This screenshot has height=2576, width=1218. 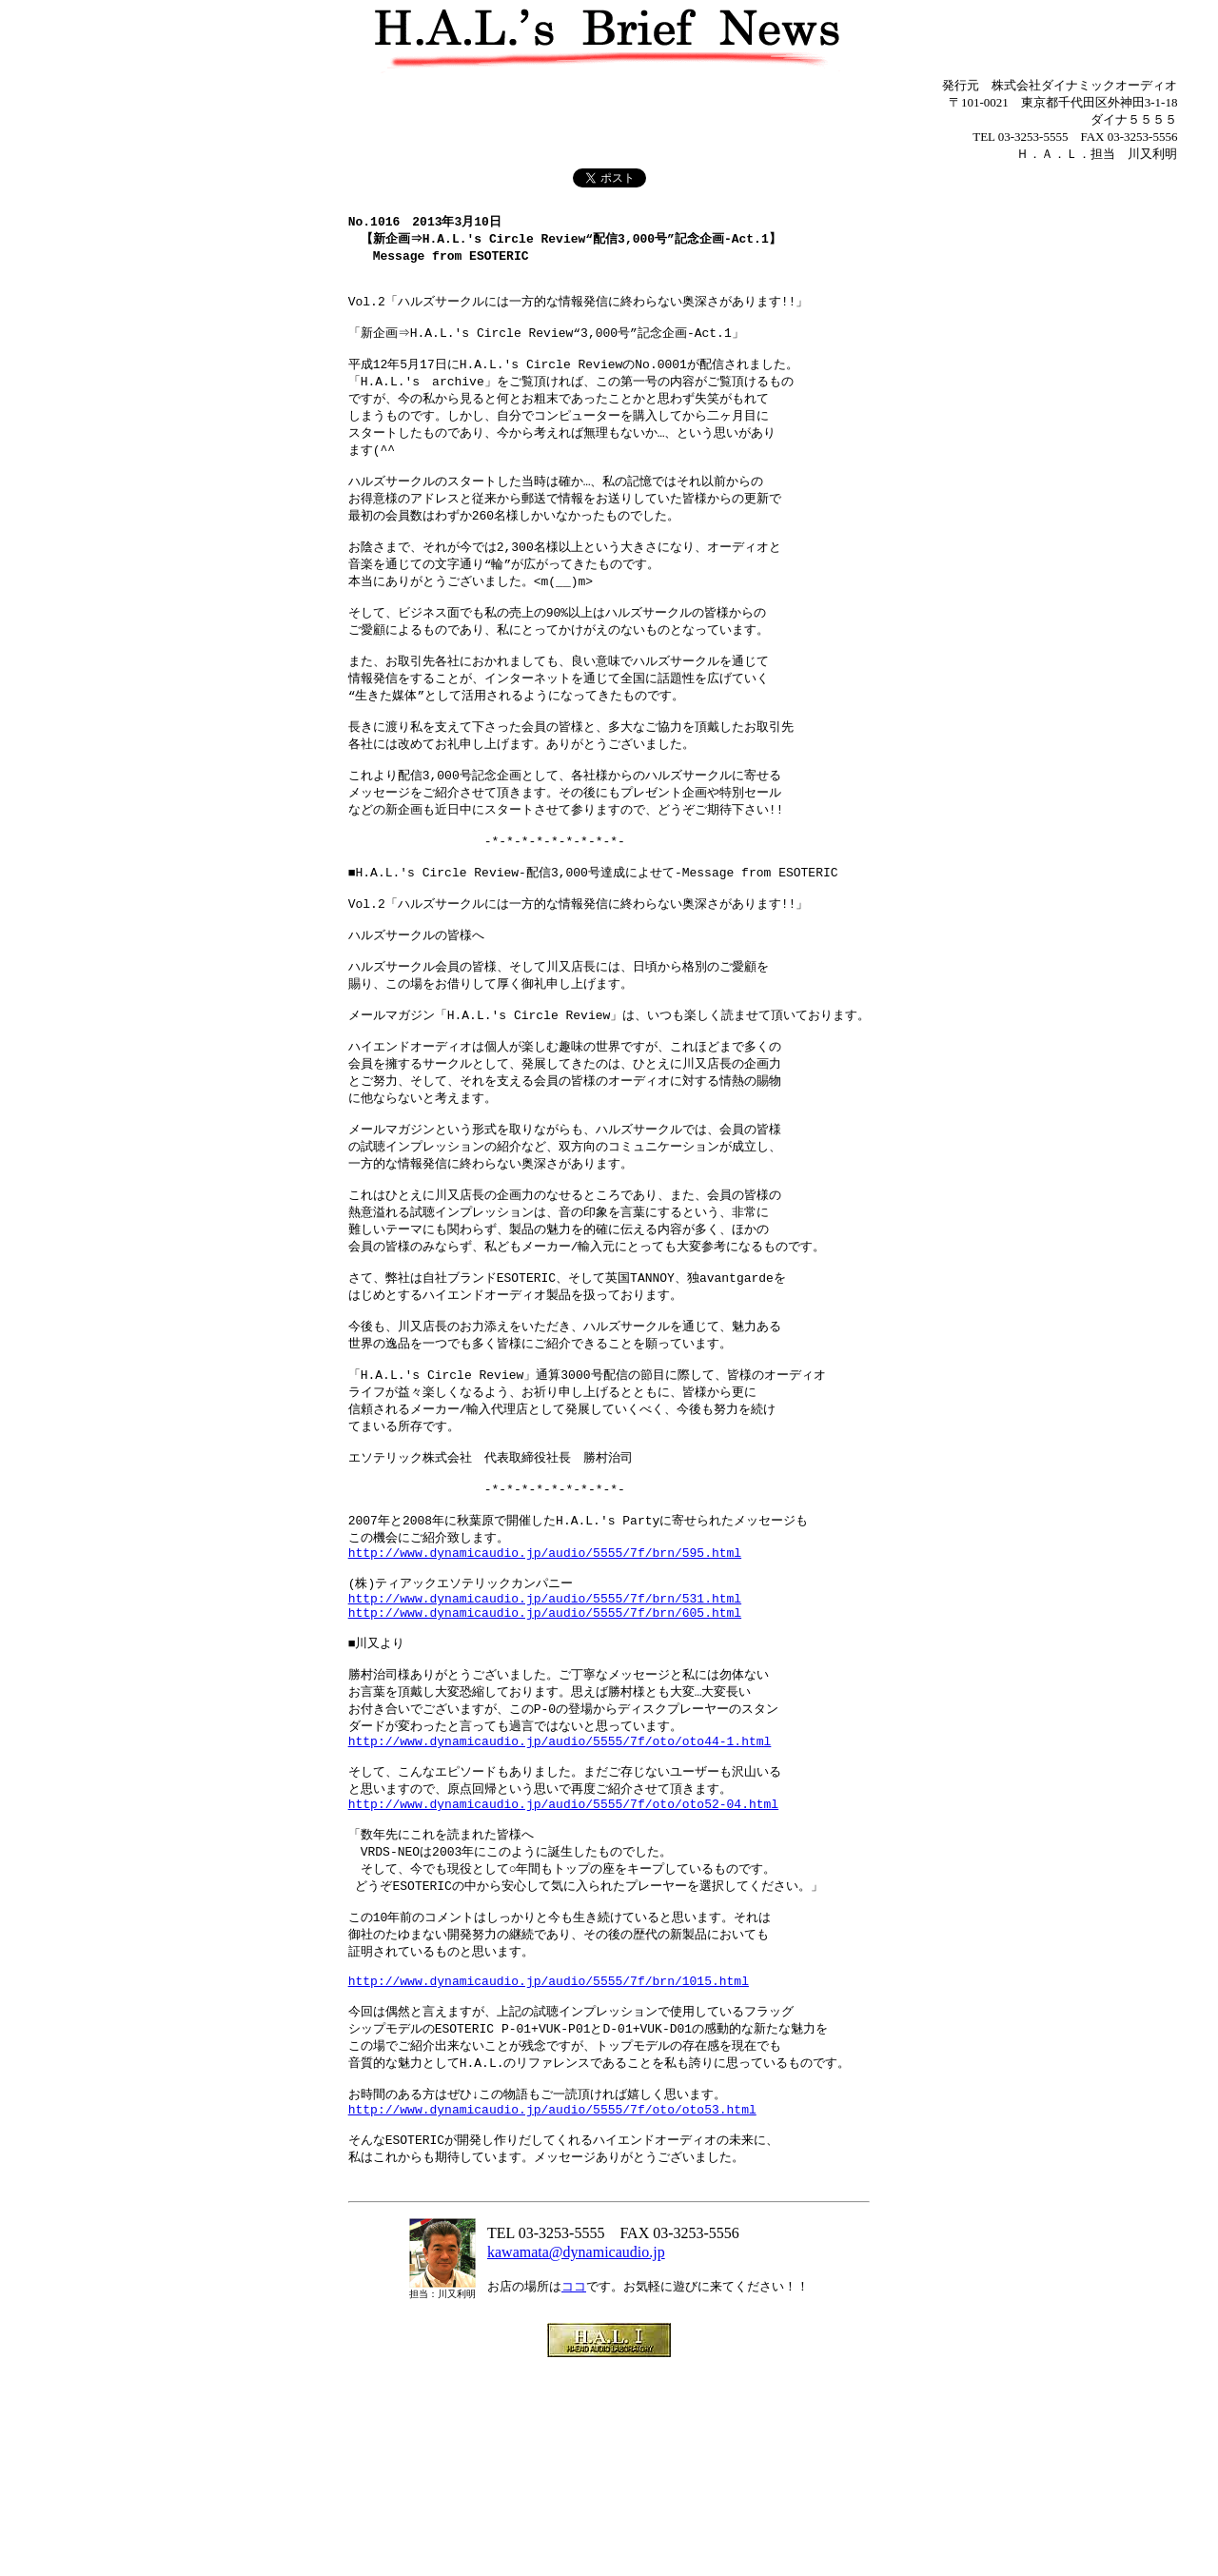 I want to click on http://www.dynamicaudio.jp/audio/5555/7f/brn/531.html, so click(x=544, y=1735).